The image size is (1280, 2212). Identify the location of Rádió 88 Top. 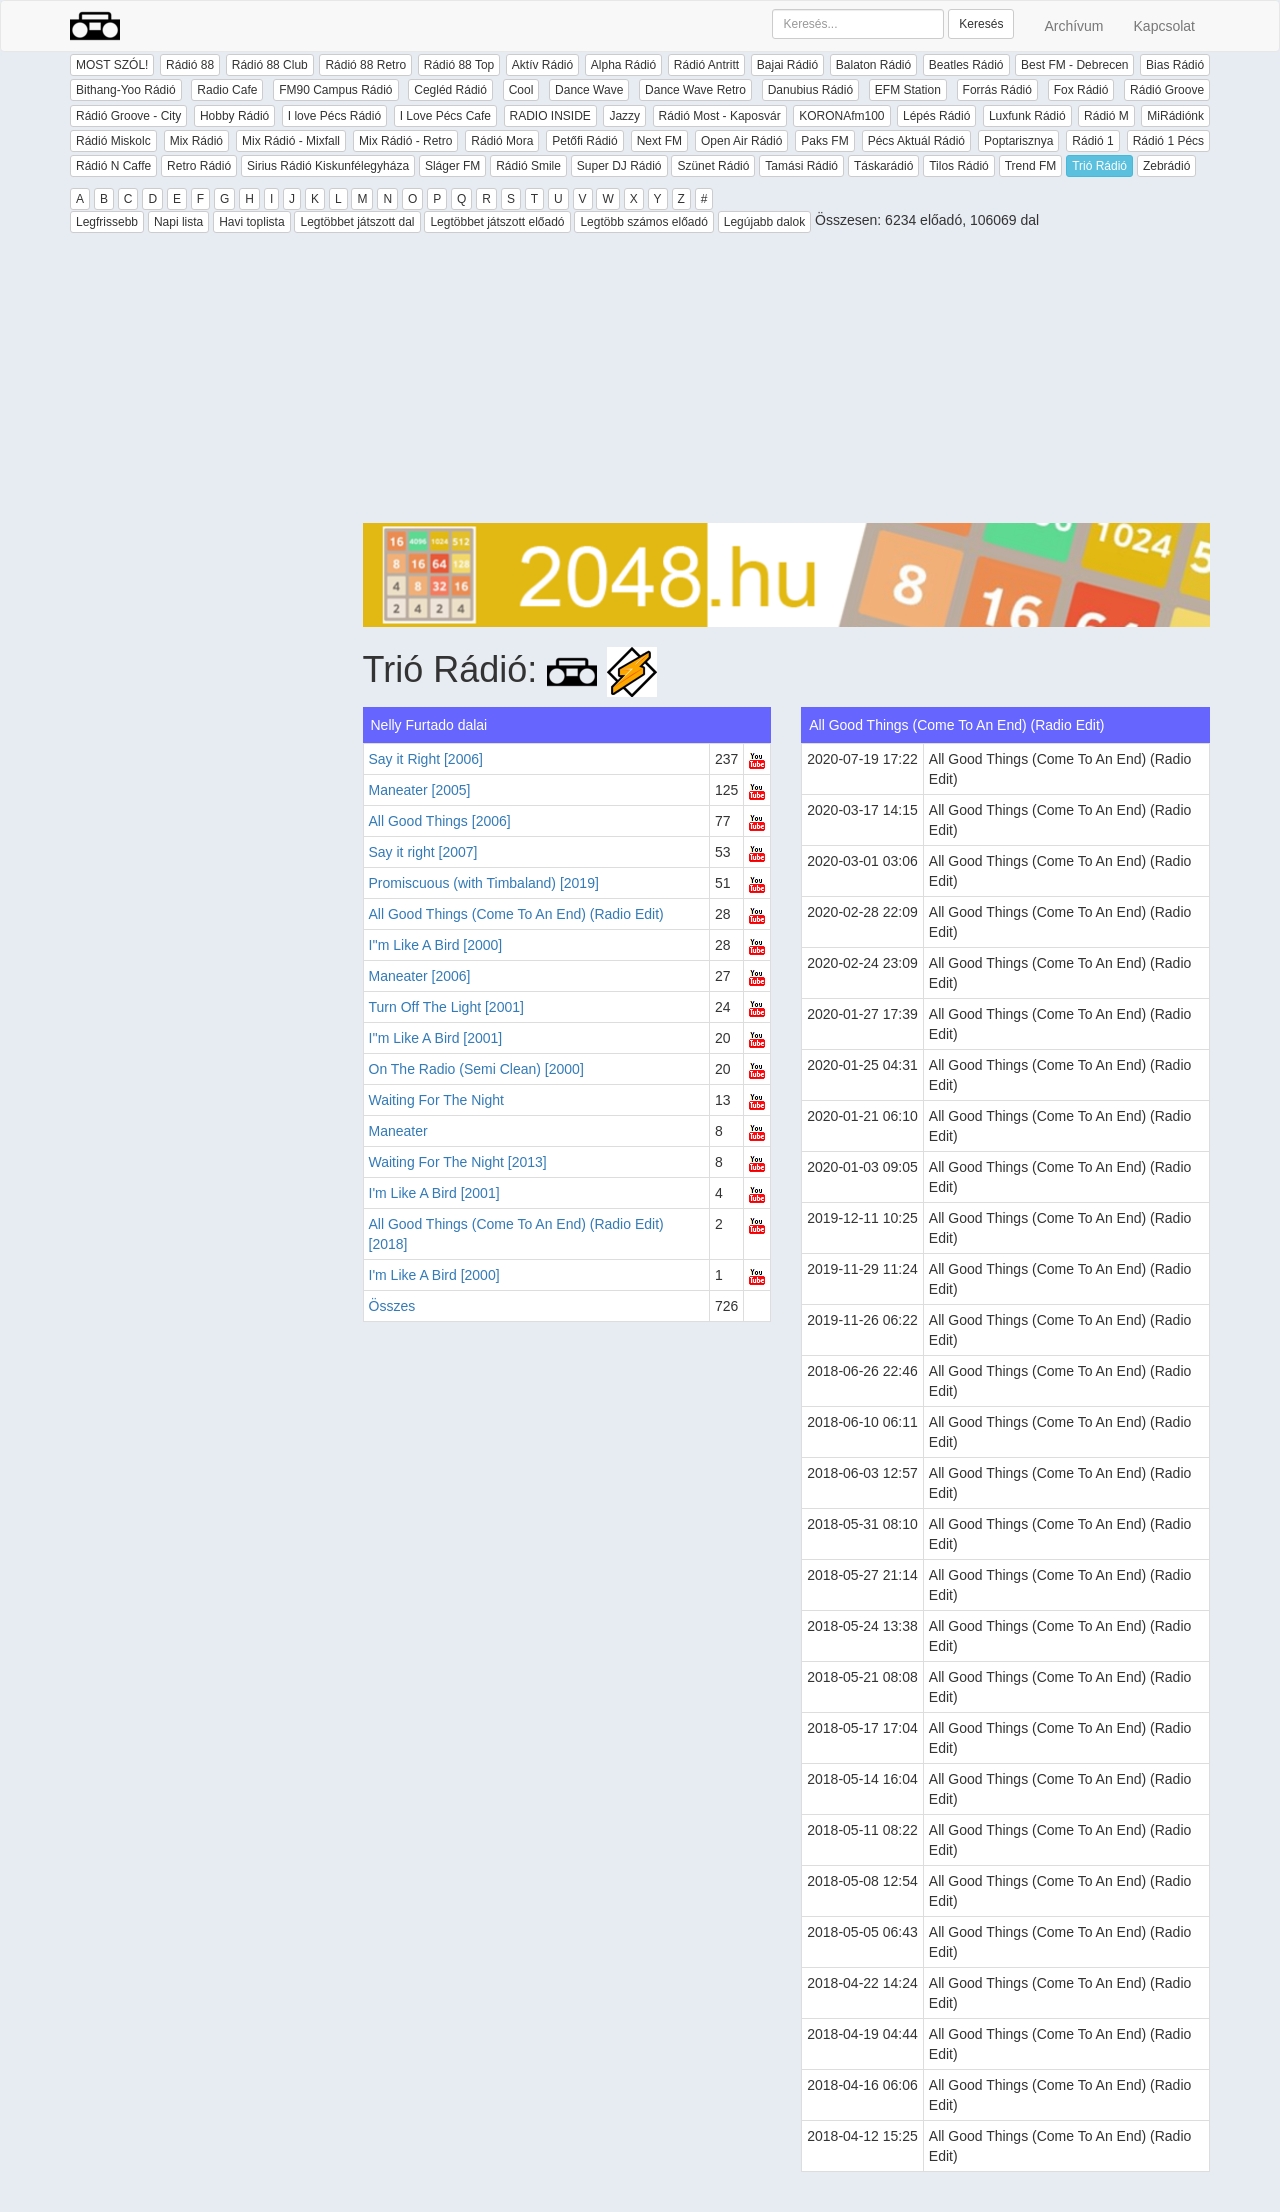
(459, 65).